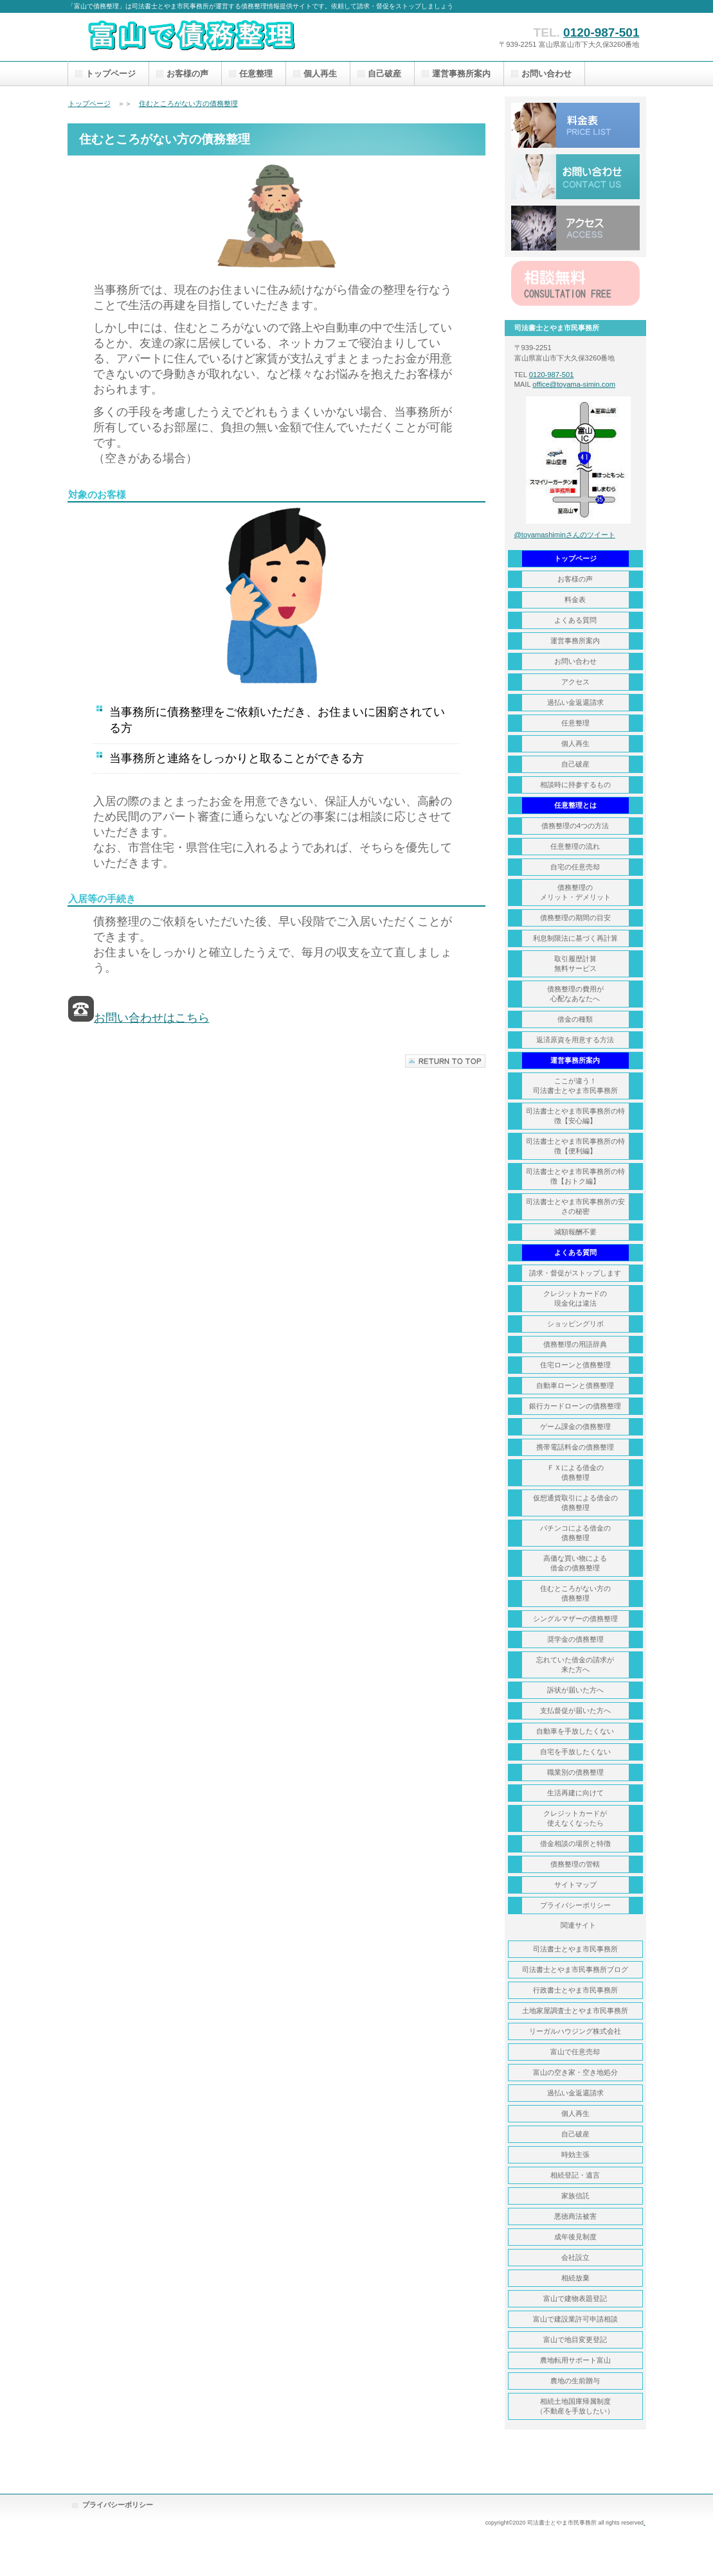  I want to click on 司法書士とやま市民事務所, so click(575, 1949).